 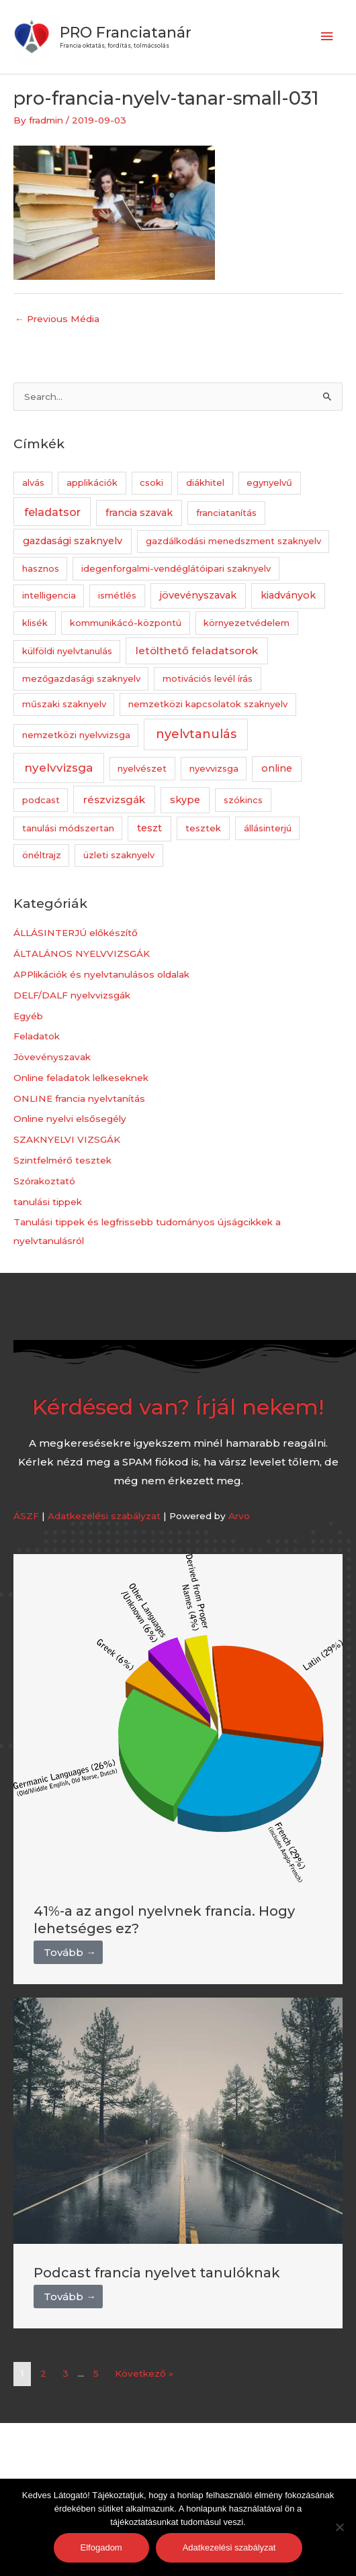 What do you see at coordinates (247, 622) in the screenshot?
I see `környezetvédelem [környezetvédelem (1 elem)]` at bounding box center [247, 622].